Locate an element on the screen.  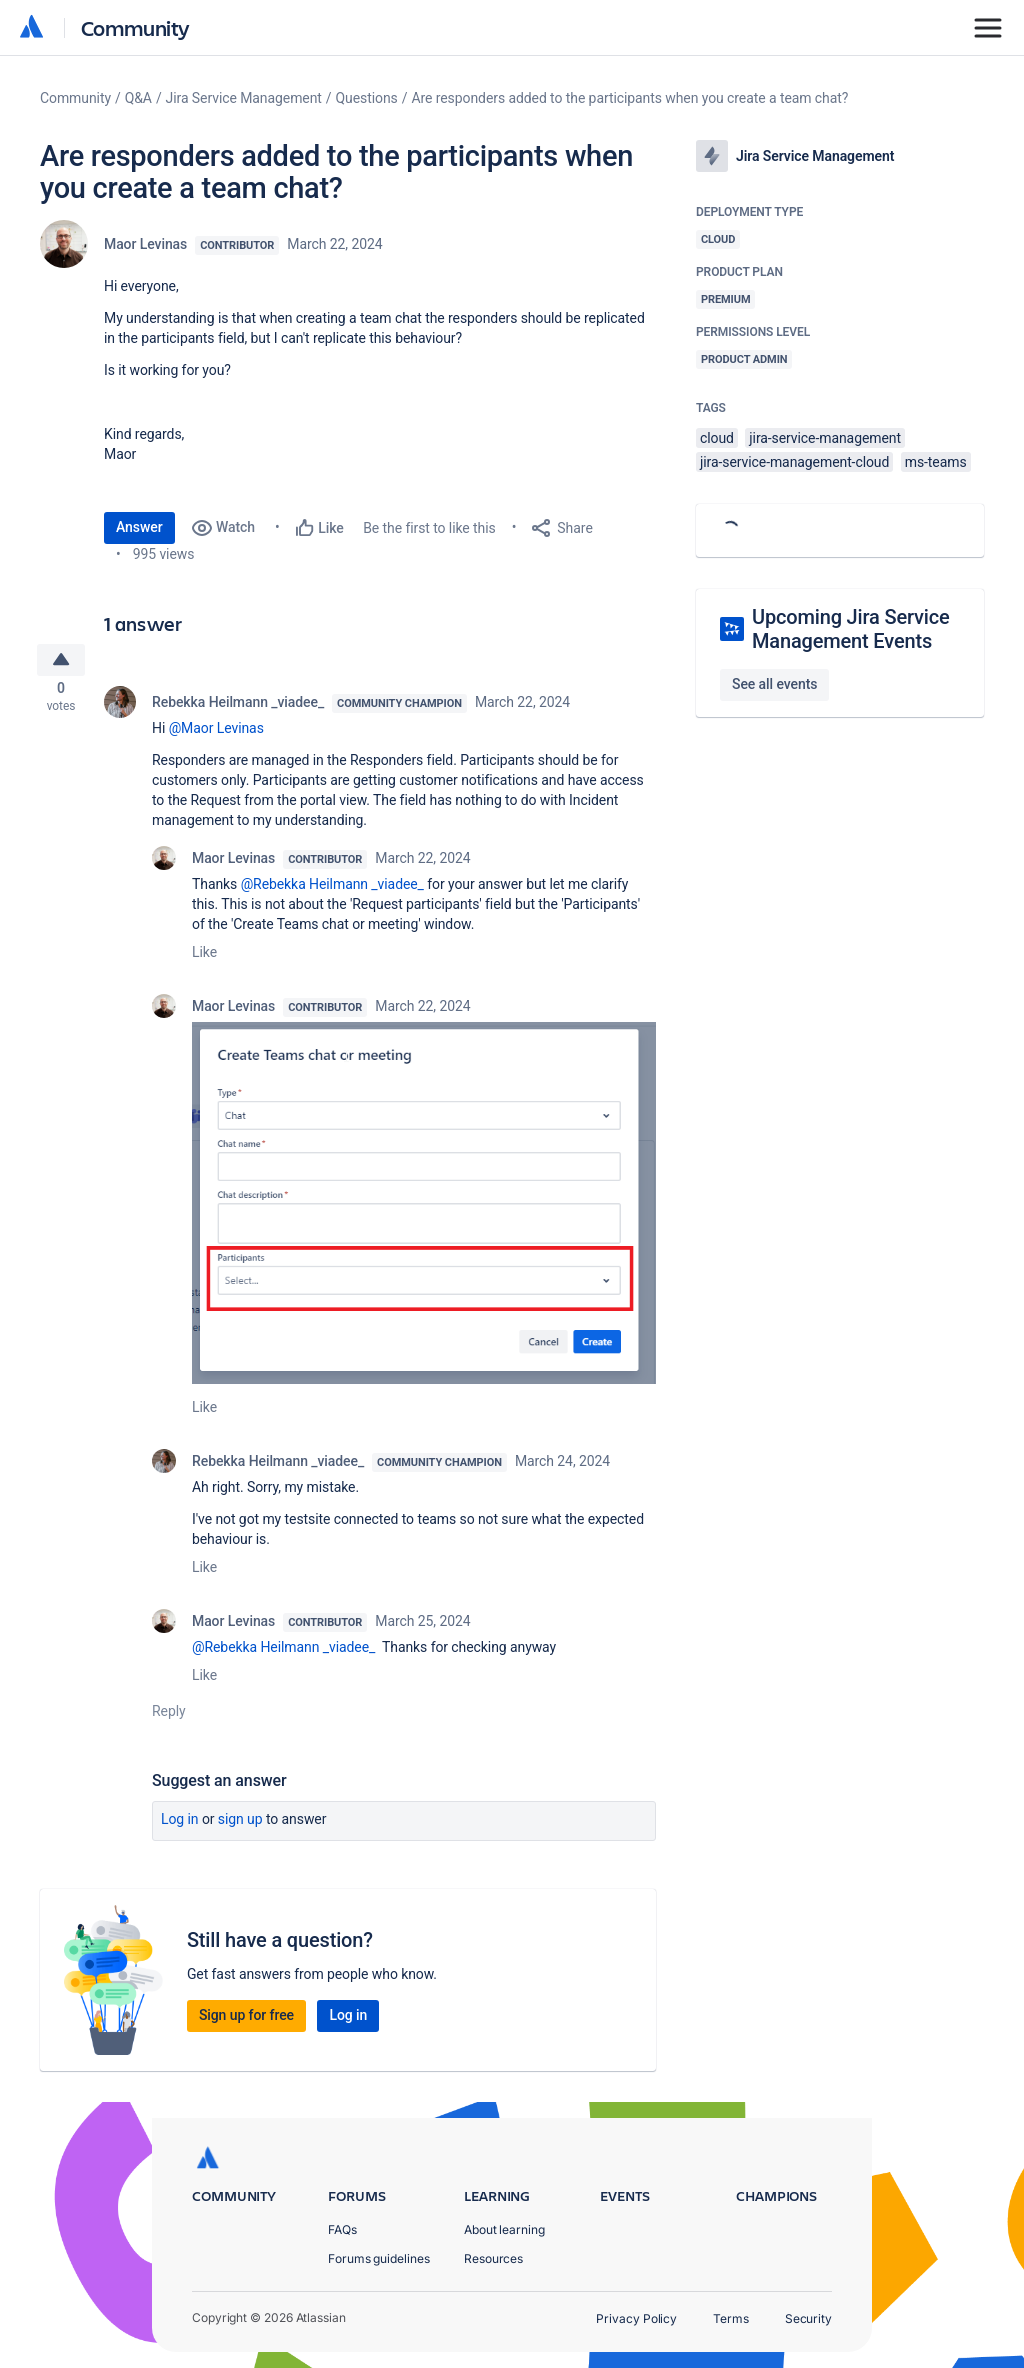
Log in is located at coordinates (180, 1826).